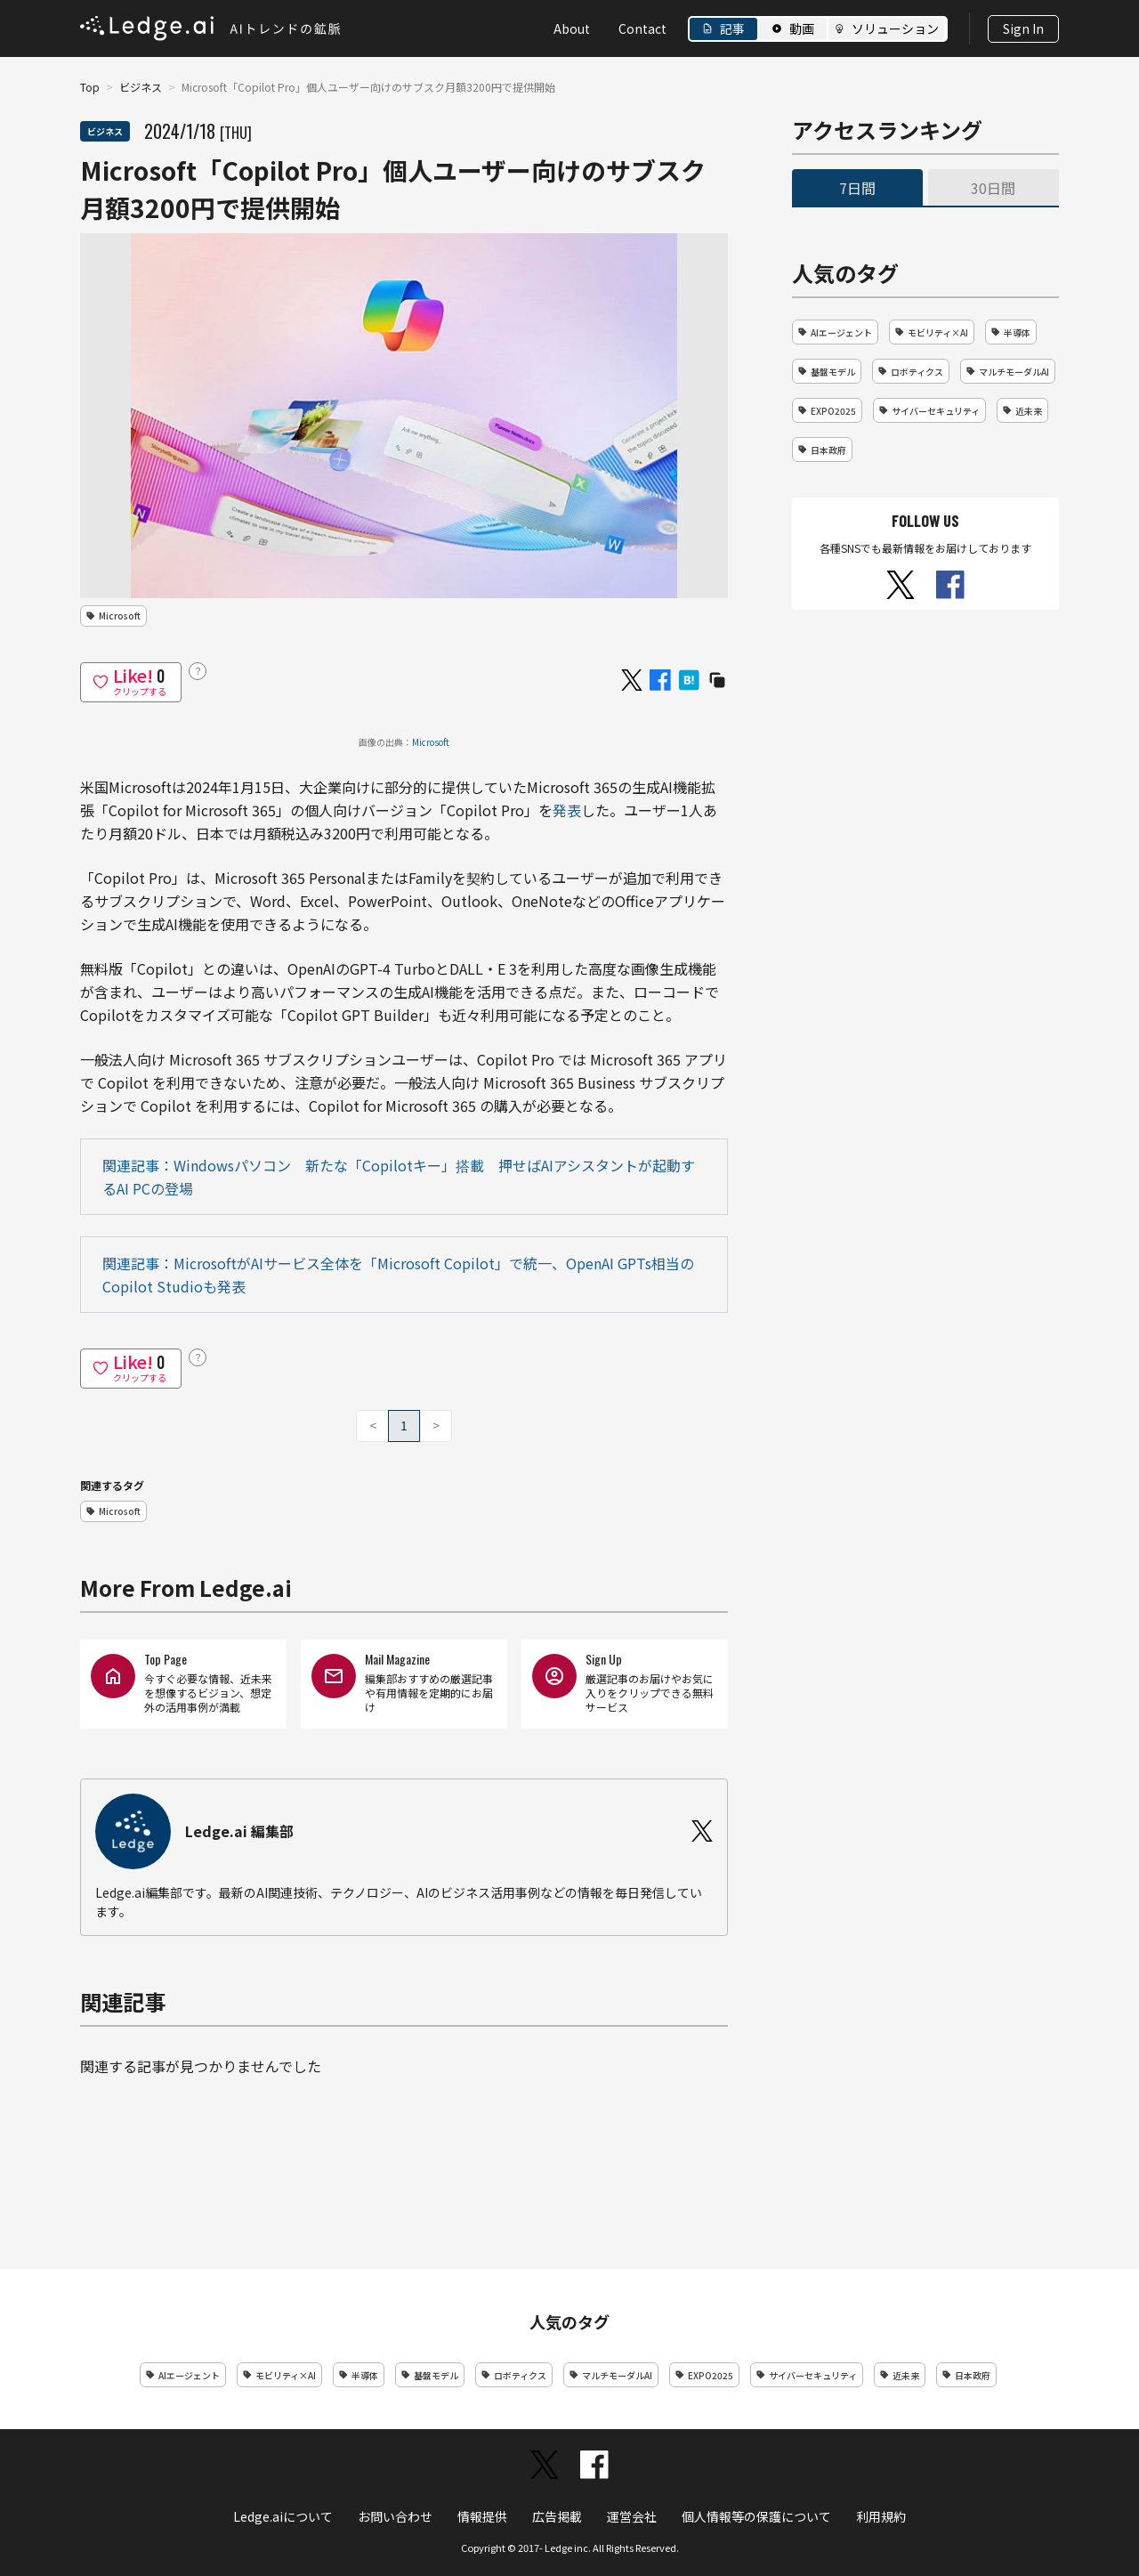  What do you see at coordinates (632, 2516) in the screenshot?
I see `運営会社` at bounding box center [632, 2516].